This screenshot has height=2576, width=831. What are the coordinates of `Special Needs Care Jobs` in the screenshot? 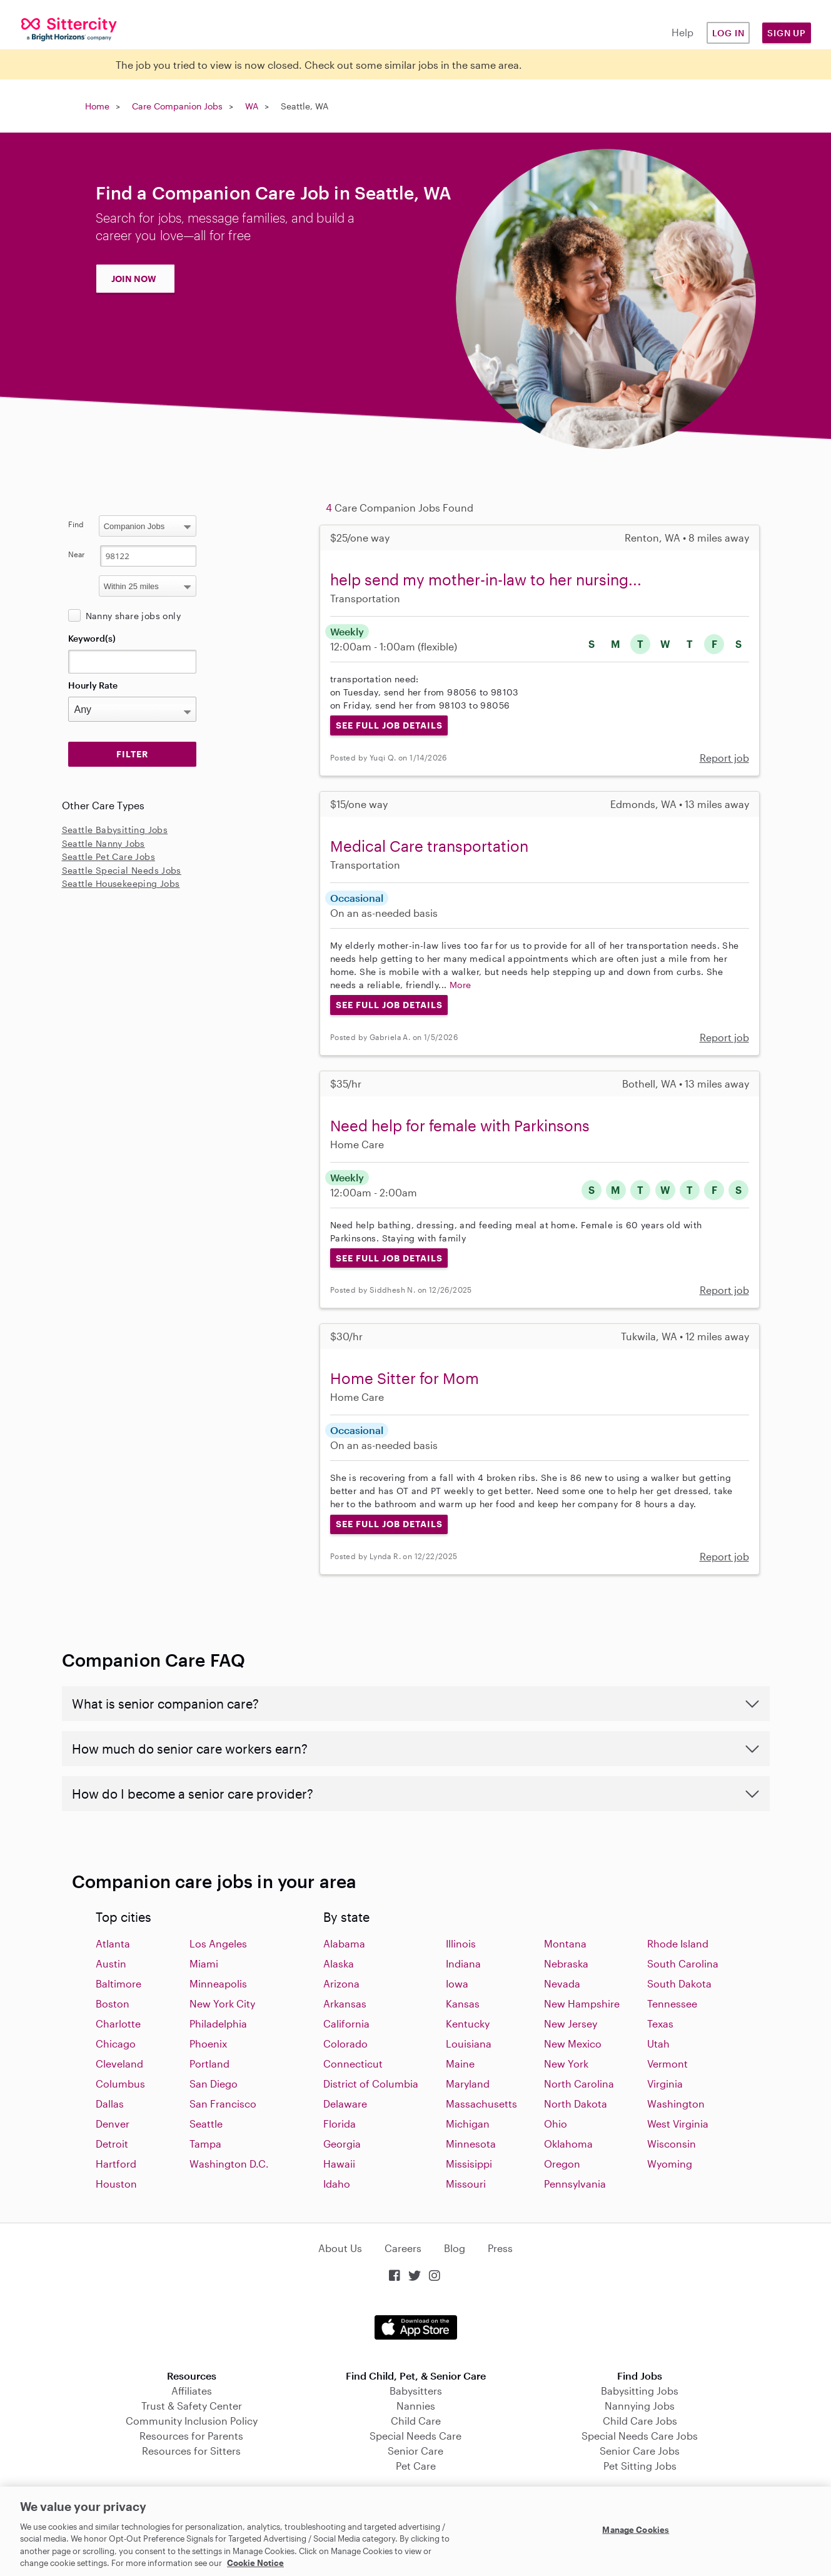 It's located at (640, 2436).